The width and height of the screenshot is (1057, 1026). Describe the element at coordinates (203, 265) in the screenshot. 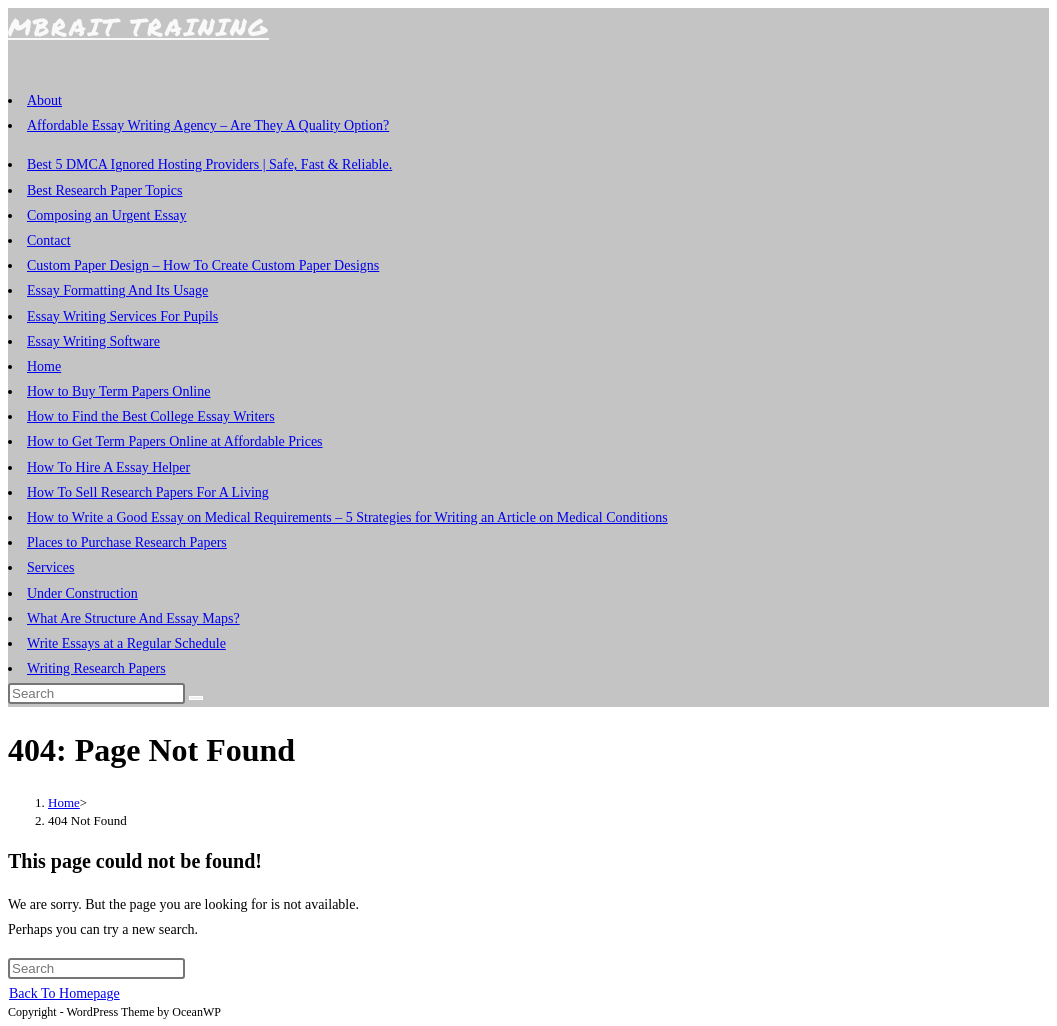

I see `Custom Paper Design – How To Create Custom Paper Designs` at that location.